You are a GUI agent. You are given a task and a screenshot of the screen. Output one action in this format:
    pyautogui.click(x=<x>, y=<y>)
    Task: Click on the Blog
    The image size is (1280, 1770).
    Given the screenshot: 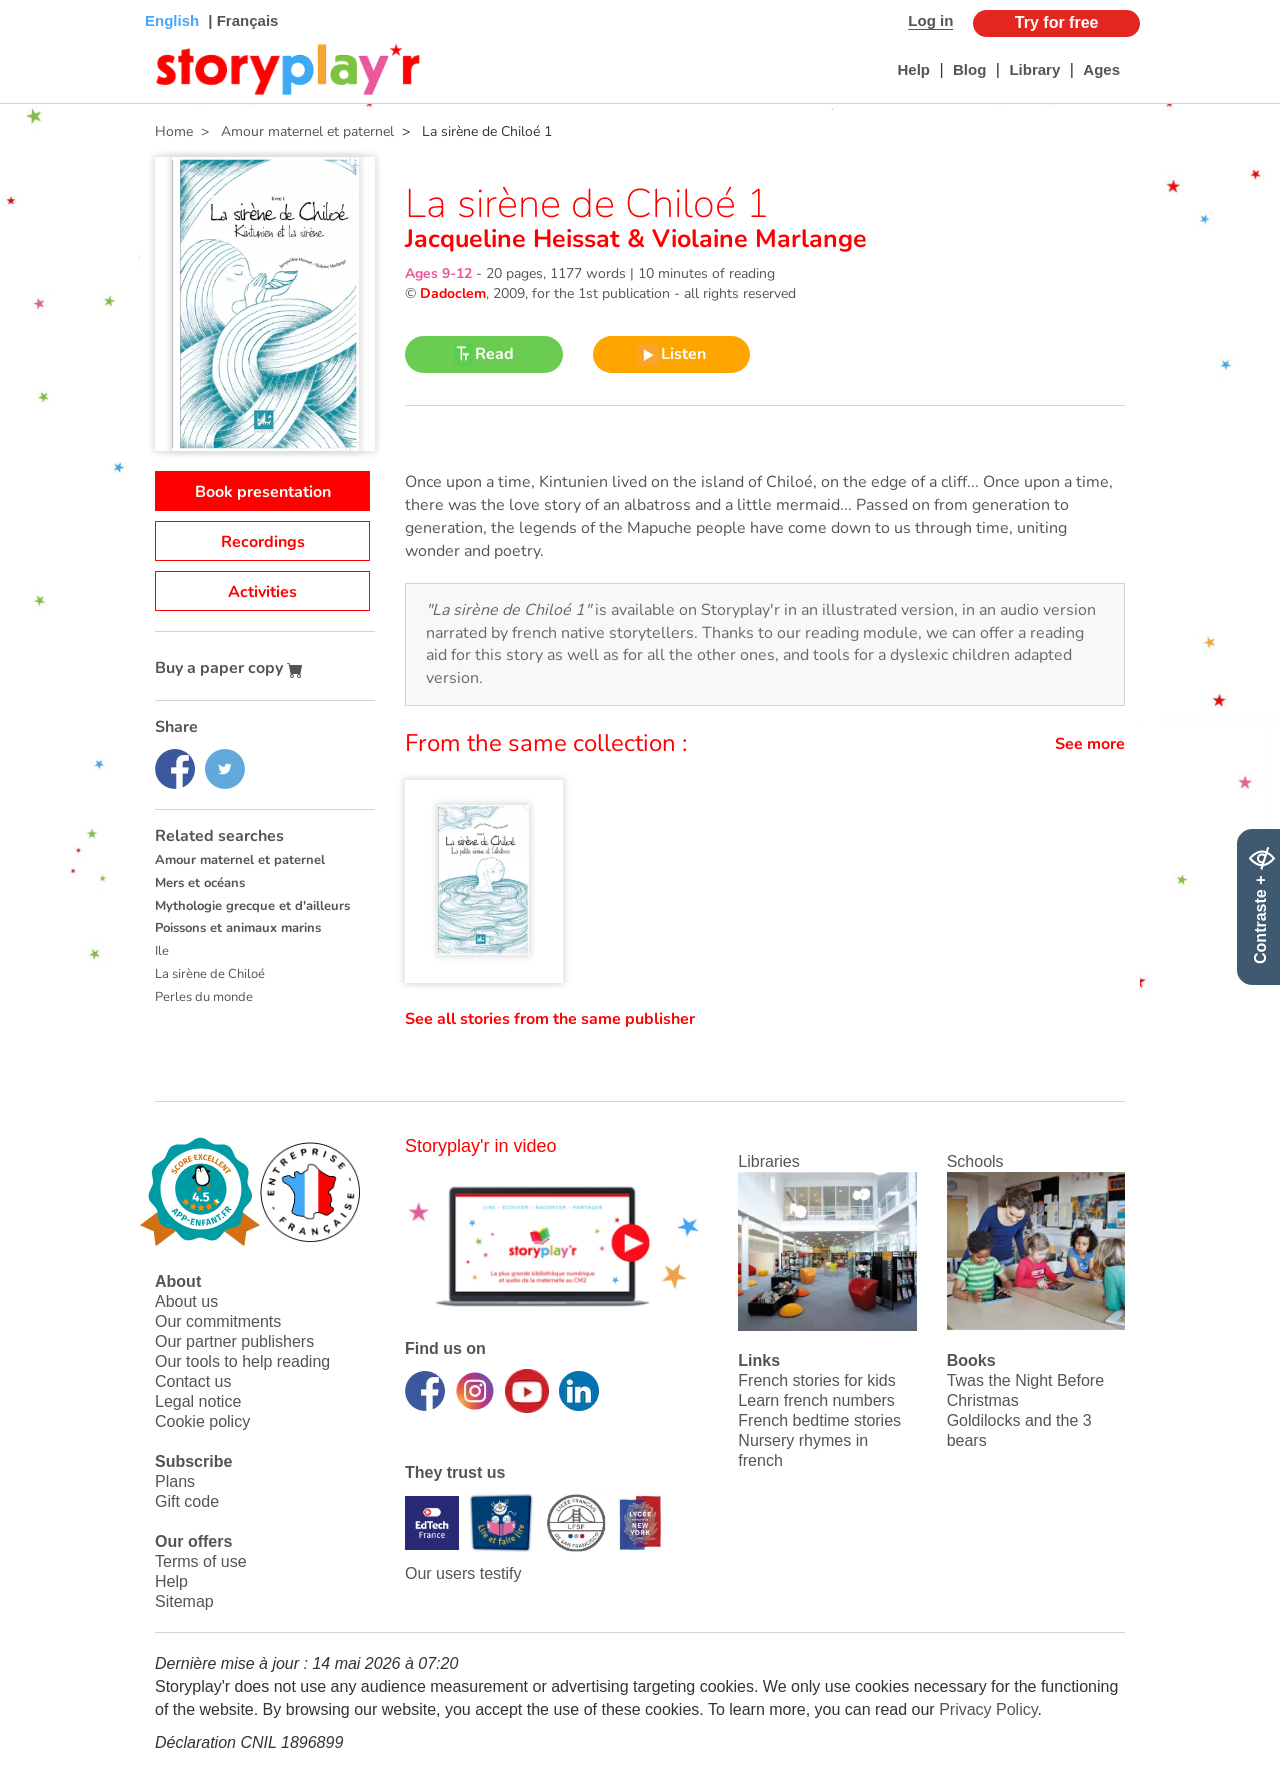 What is the action you would take?
    pyautogui.click(x=969, y=69)
    